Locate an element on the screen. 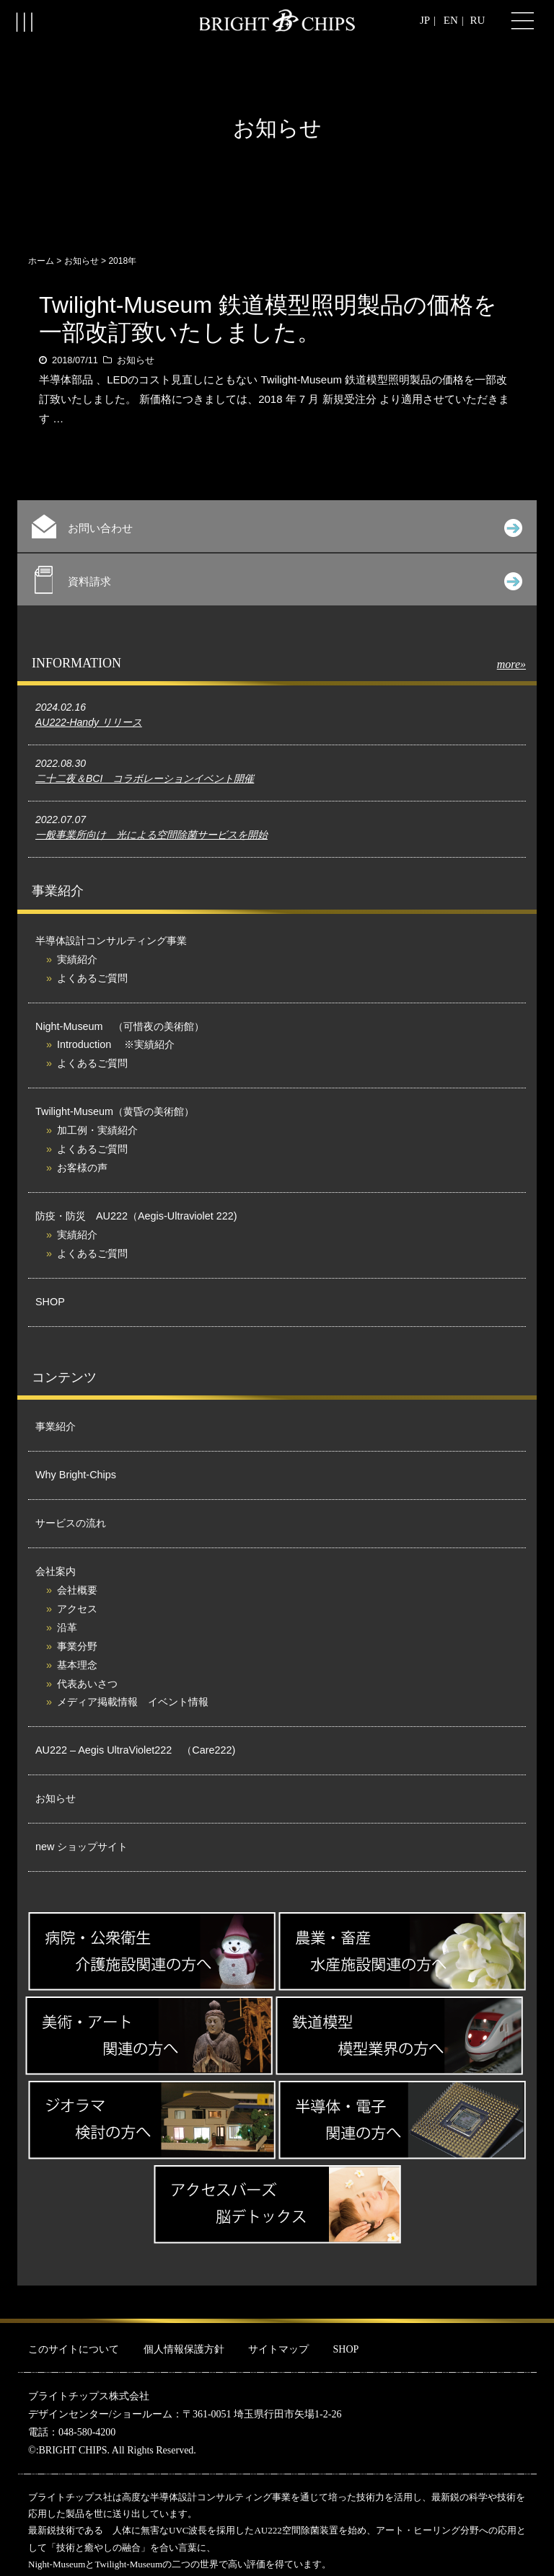 Image resolution: width=554 pixels, height=2576 pixels. 2018年 is located at coordinates (122, 261).